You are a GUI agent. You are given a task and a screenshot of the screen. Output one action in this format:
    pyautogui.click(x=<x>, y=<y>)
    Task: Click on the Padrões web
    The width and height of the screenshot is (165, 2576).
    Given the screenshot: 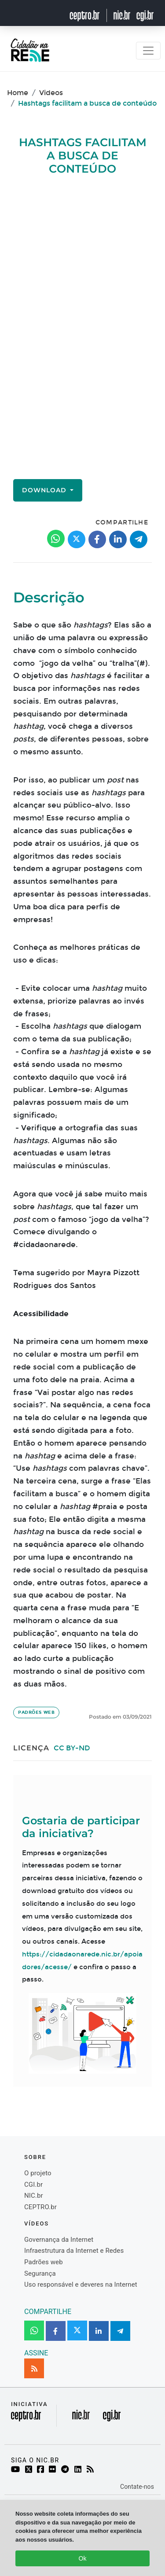 What is the action you would take?
    pyautogui.click(x=36, y=1712)
    